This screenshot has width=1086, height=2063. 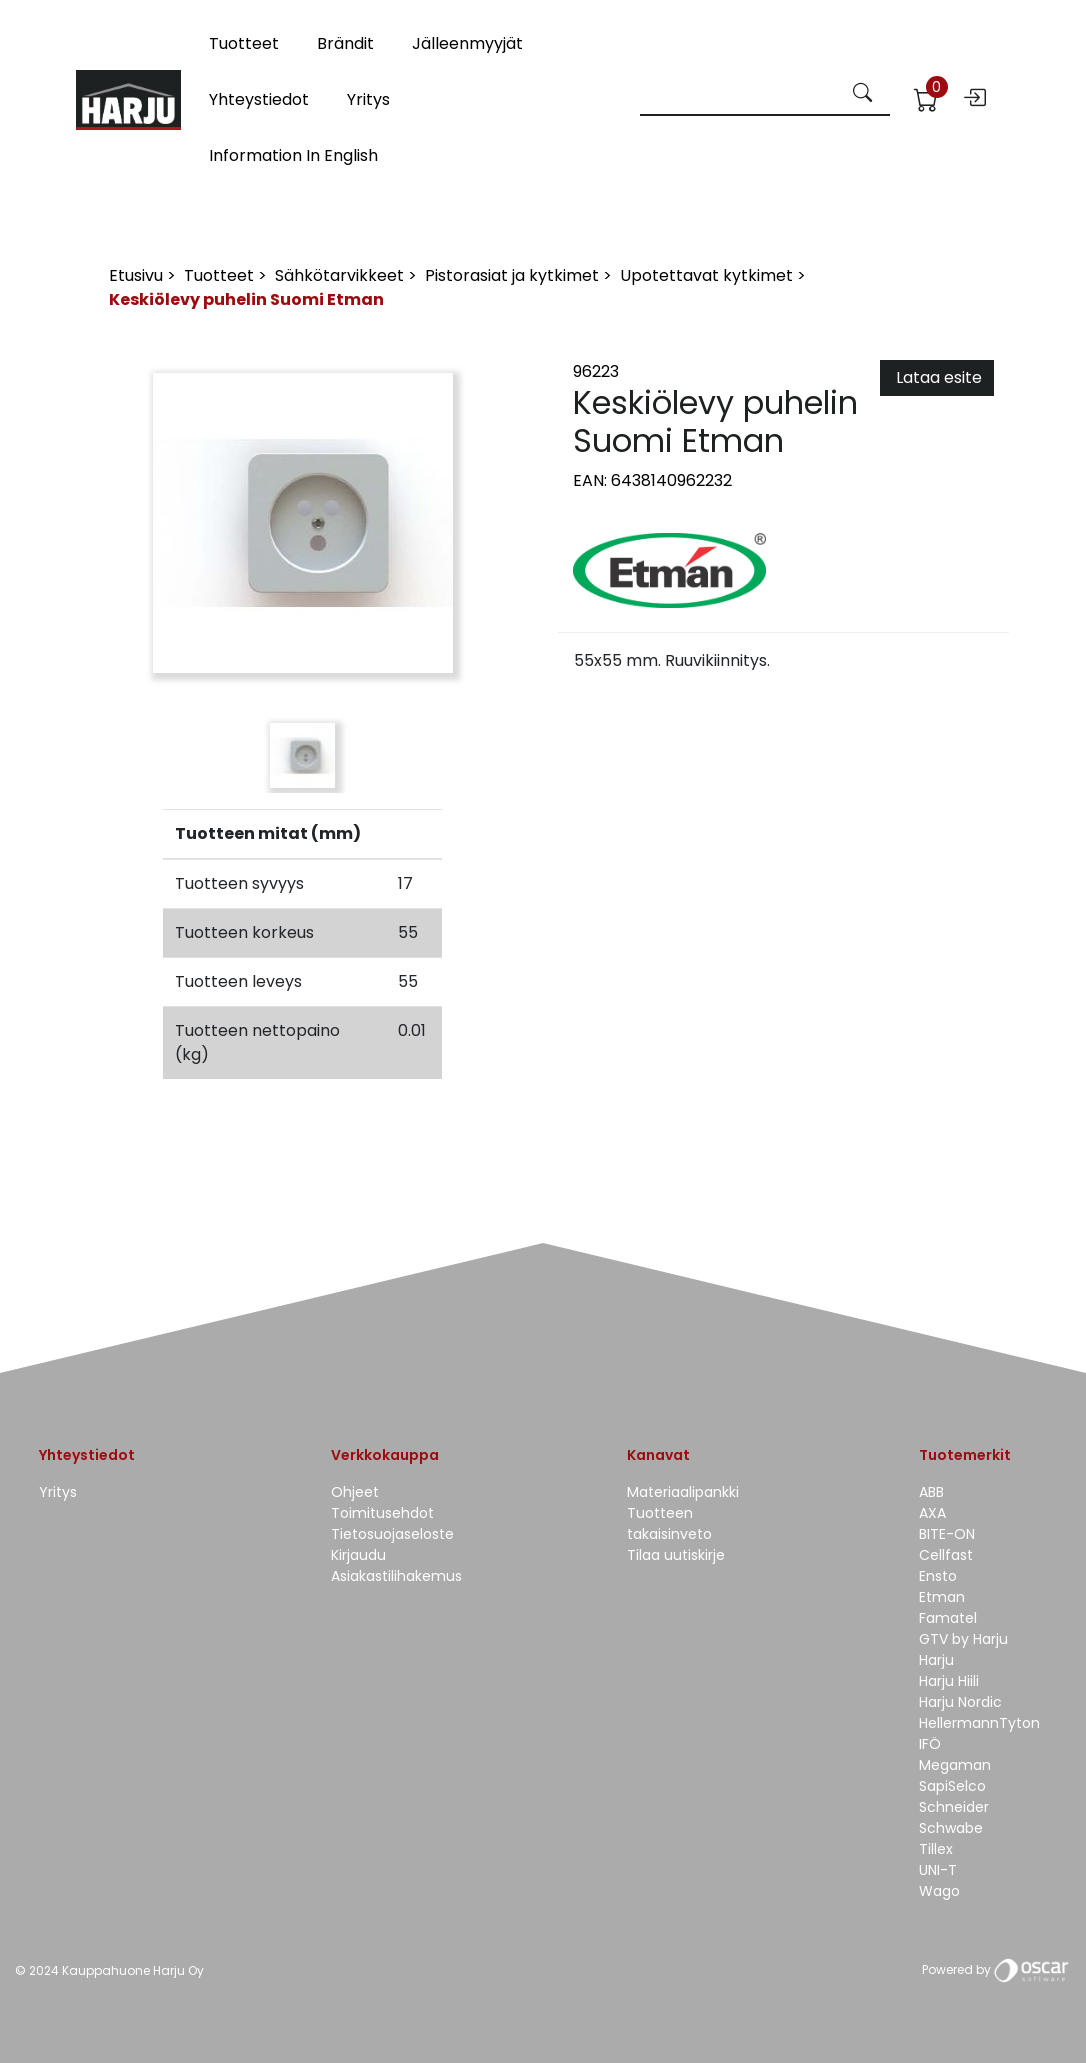 What do you see at coordinates (930, 1744) in the screenshot?
I see `IFÖ` at bounding box center [930, 1744].